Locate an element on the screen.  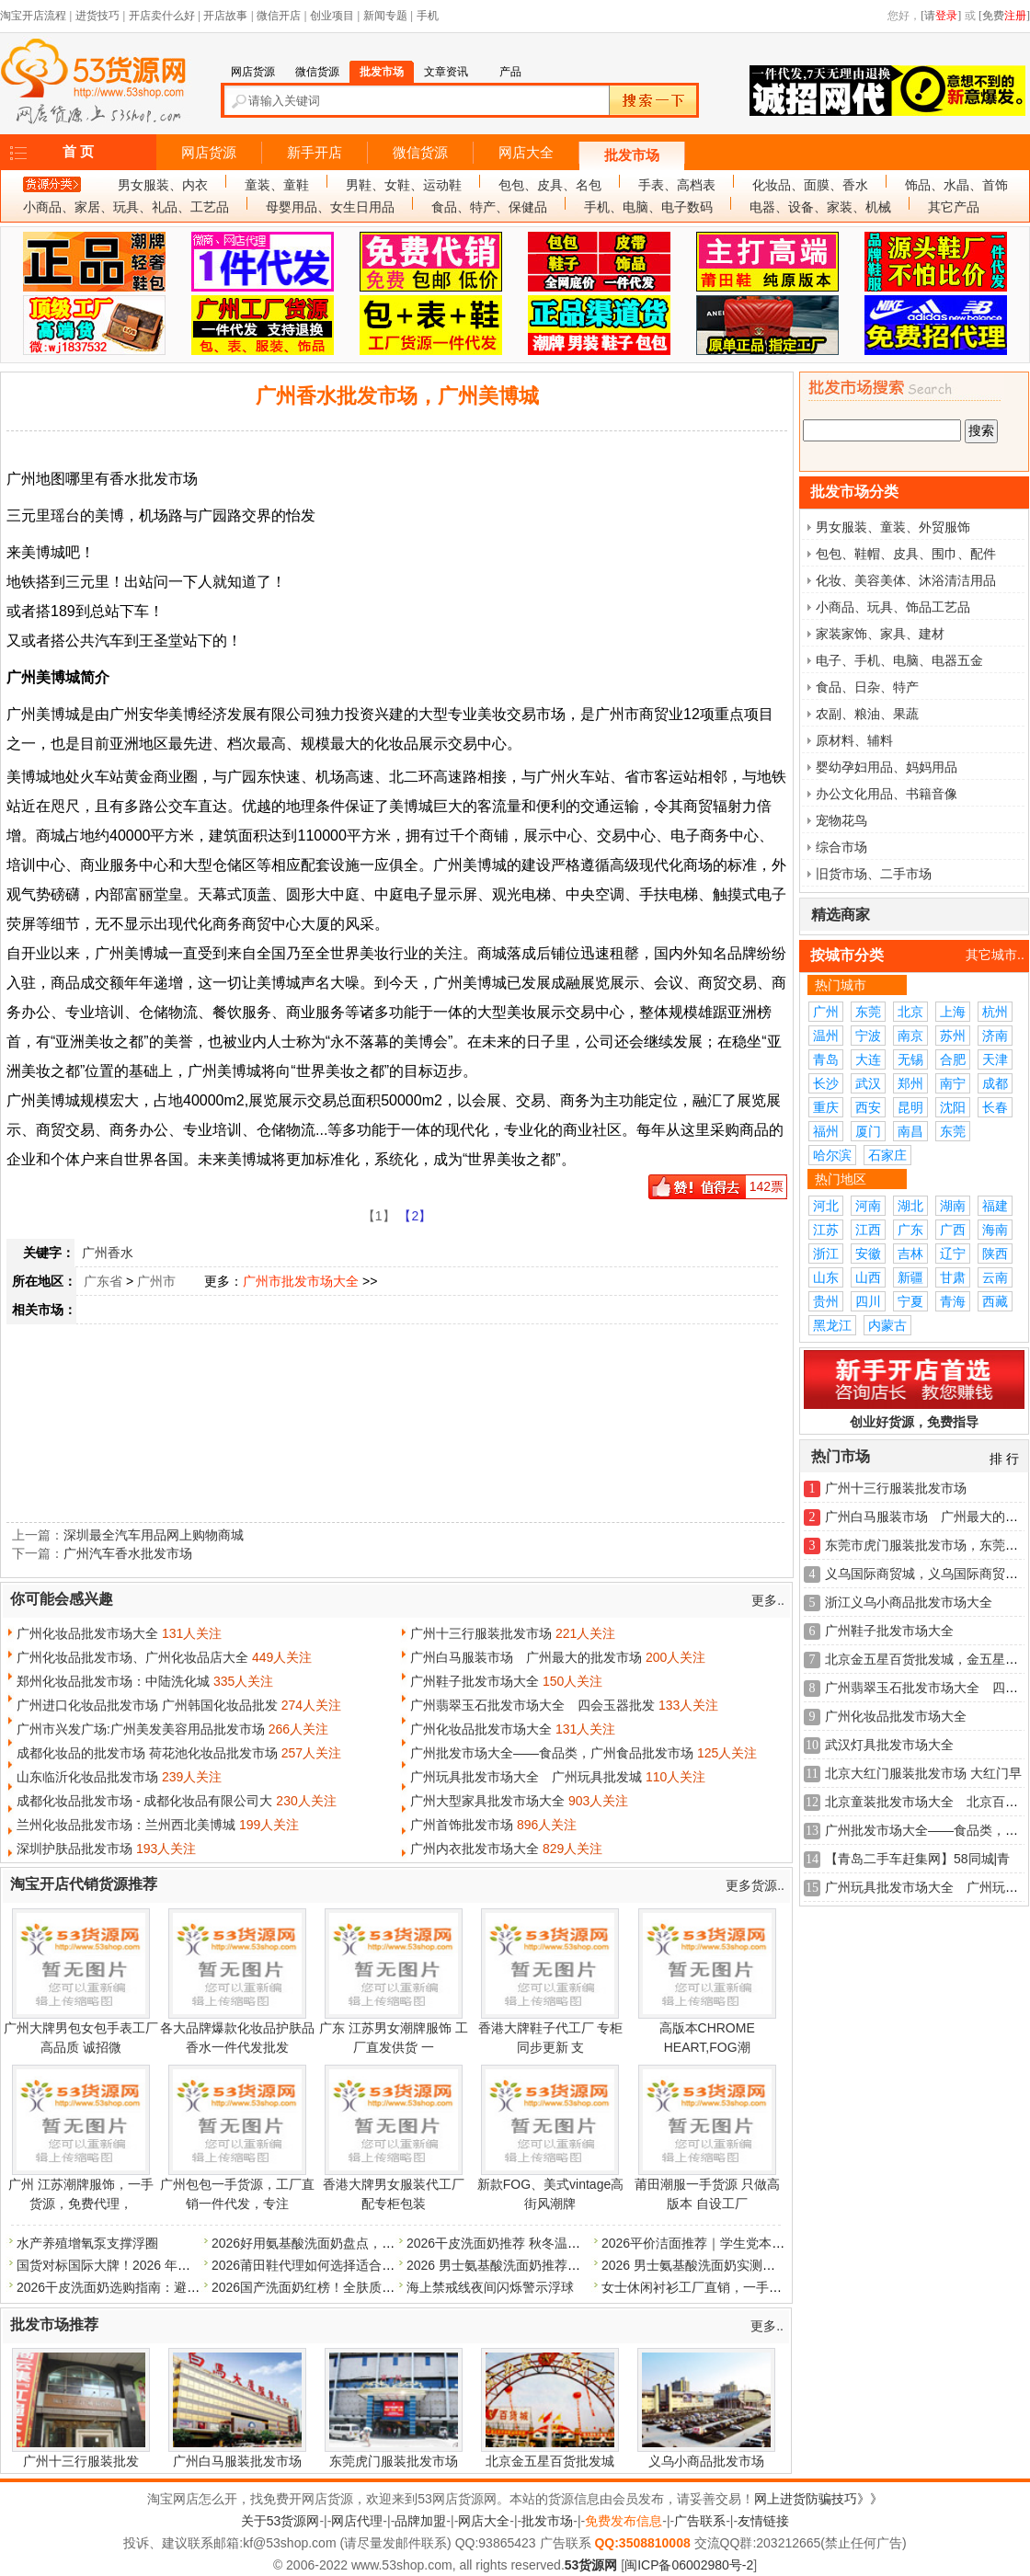
广州市 is located at coordinates (156, 1281).